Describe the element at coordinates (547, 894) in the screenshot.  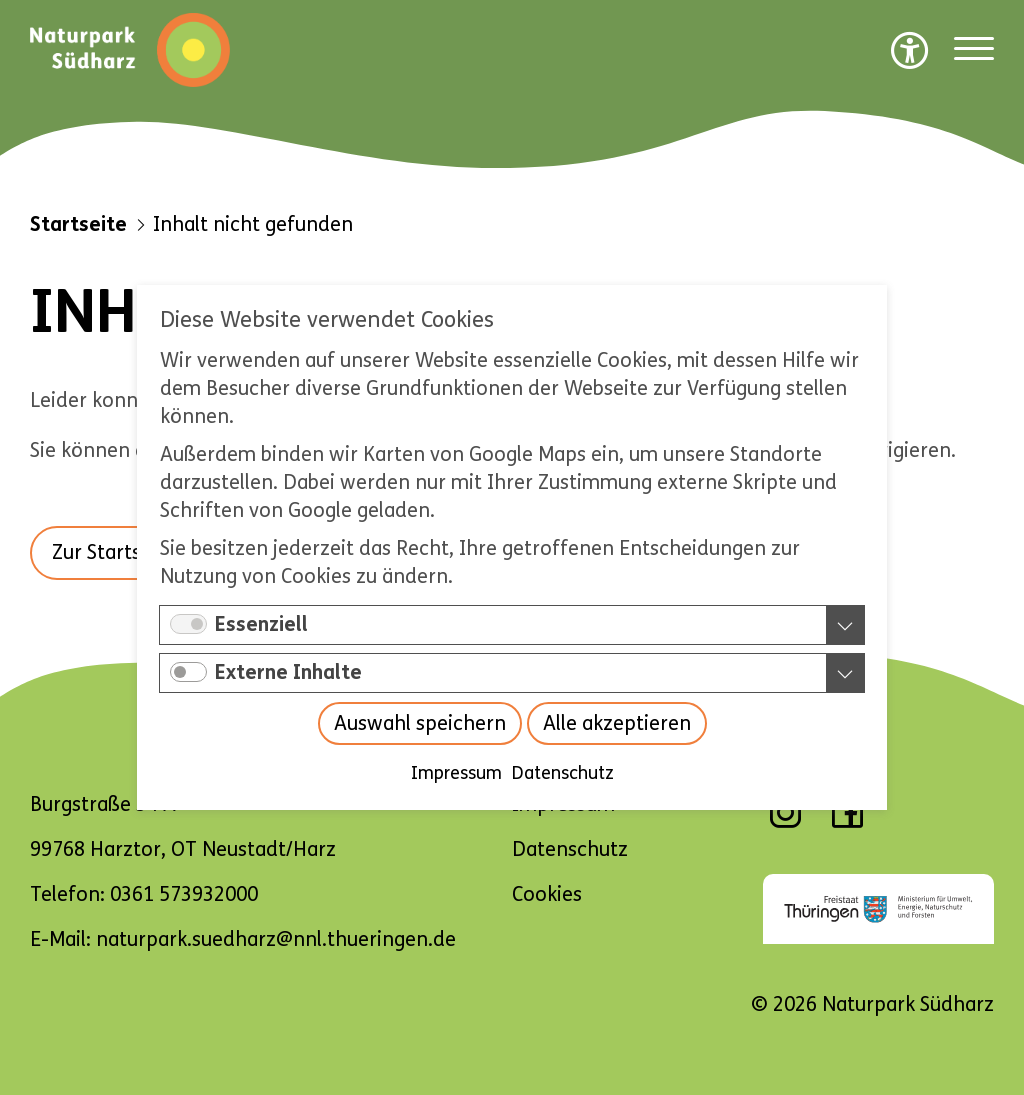
I see `Cookies` at that location.